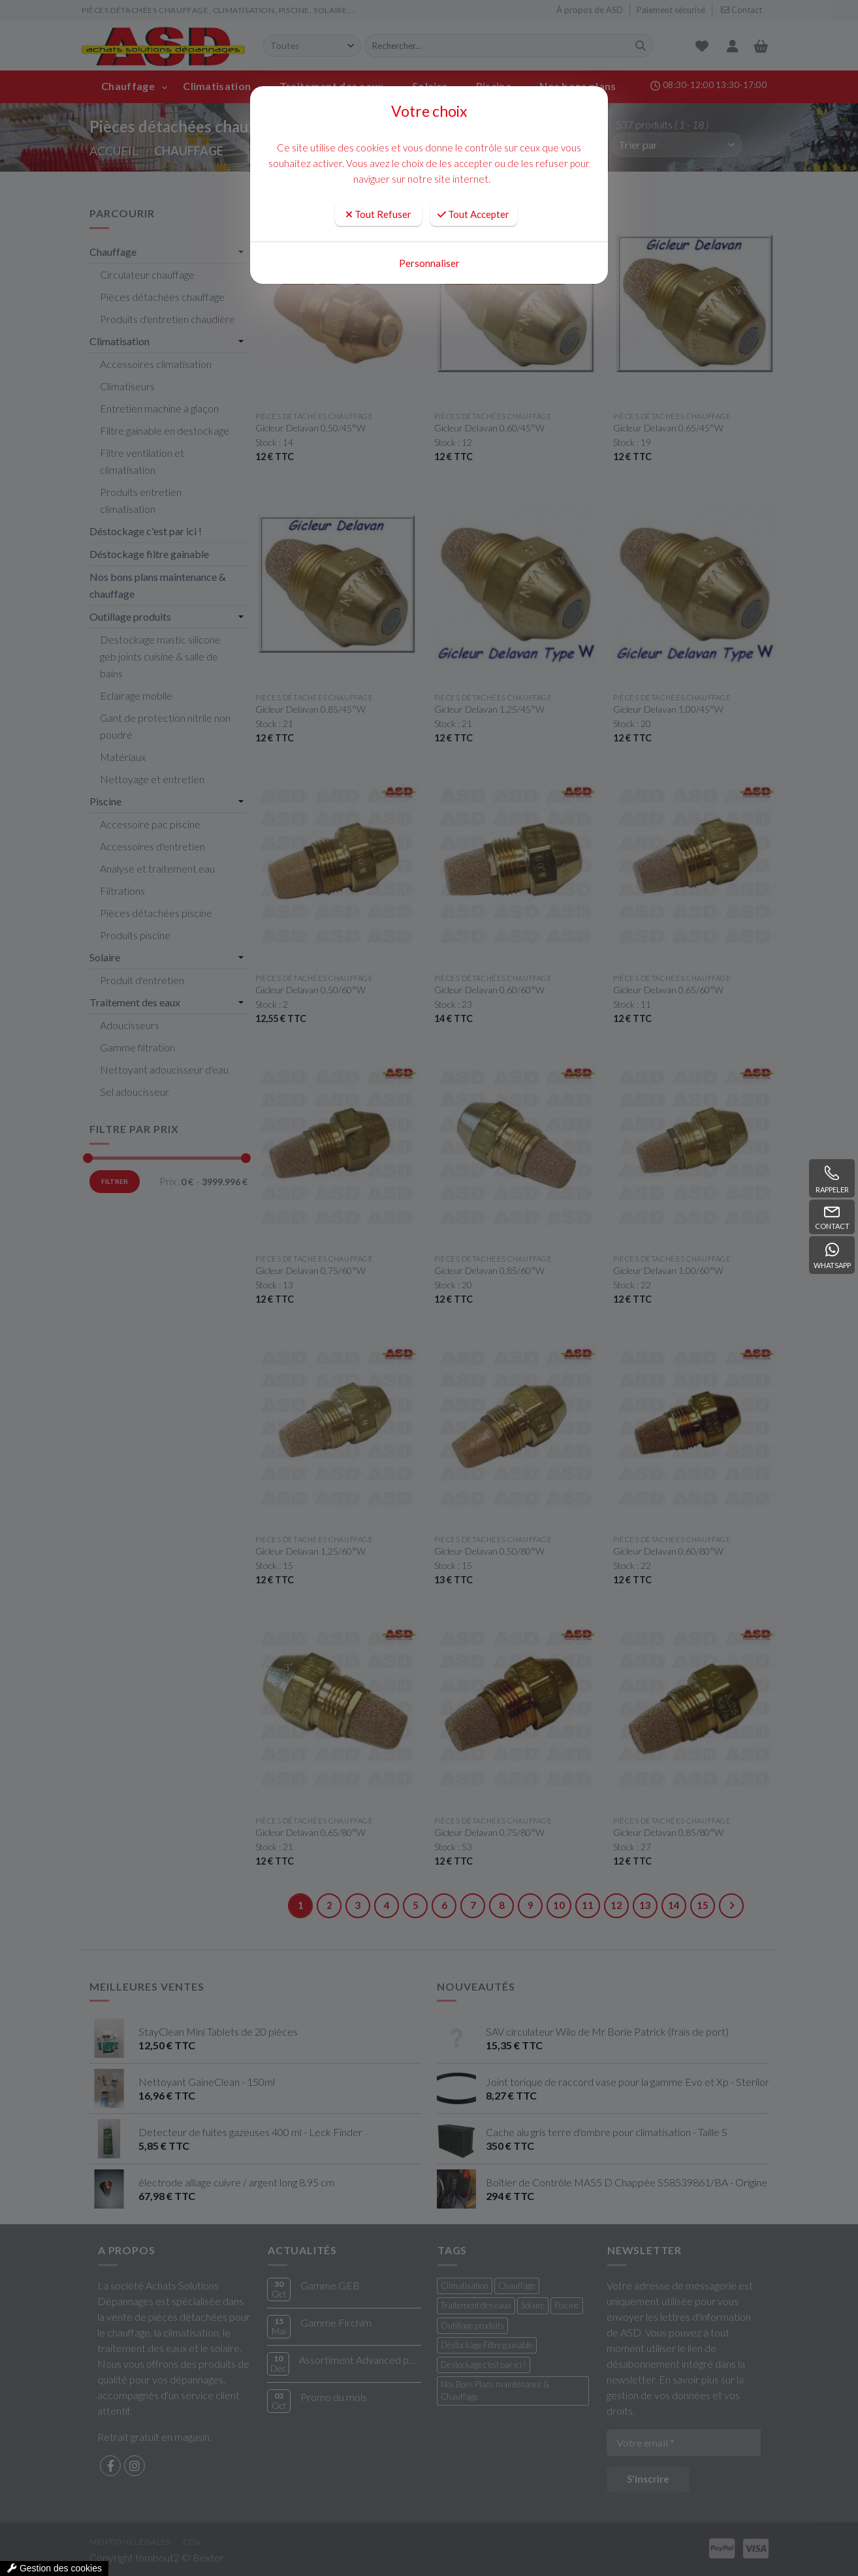 This screenshot has height=2576, width=858. Describe the element at coordinates (473, 214) in the screenshot. I see `Tout Accepter` at that location.